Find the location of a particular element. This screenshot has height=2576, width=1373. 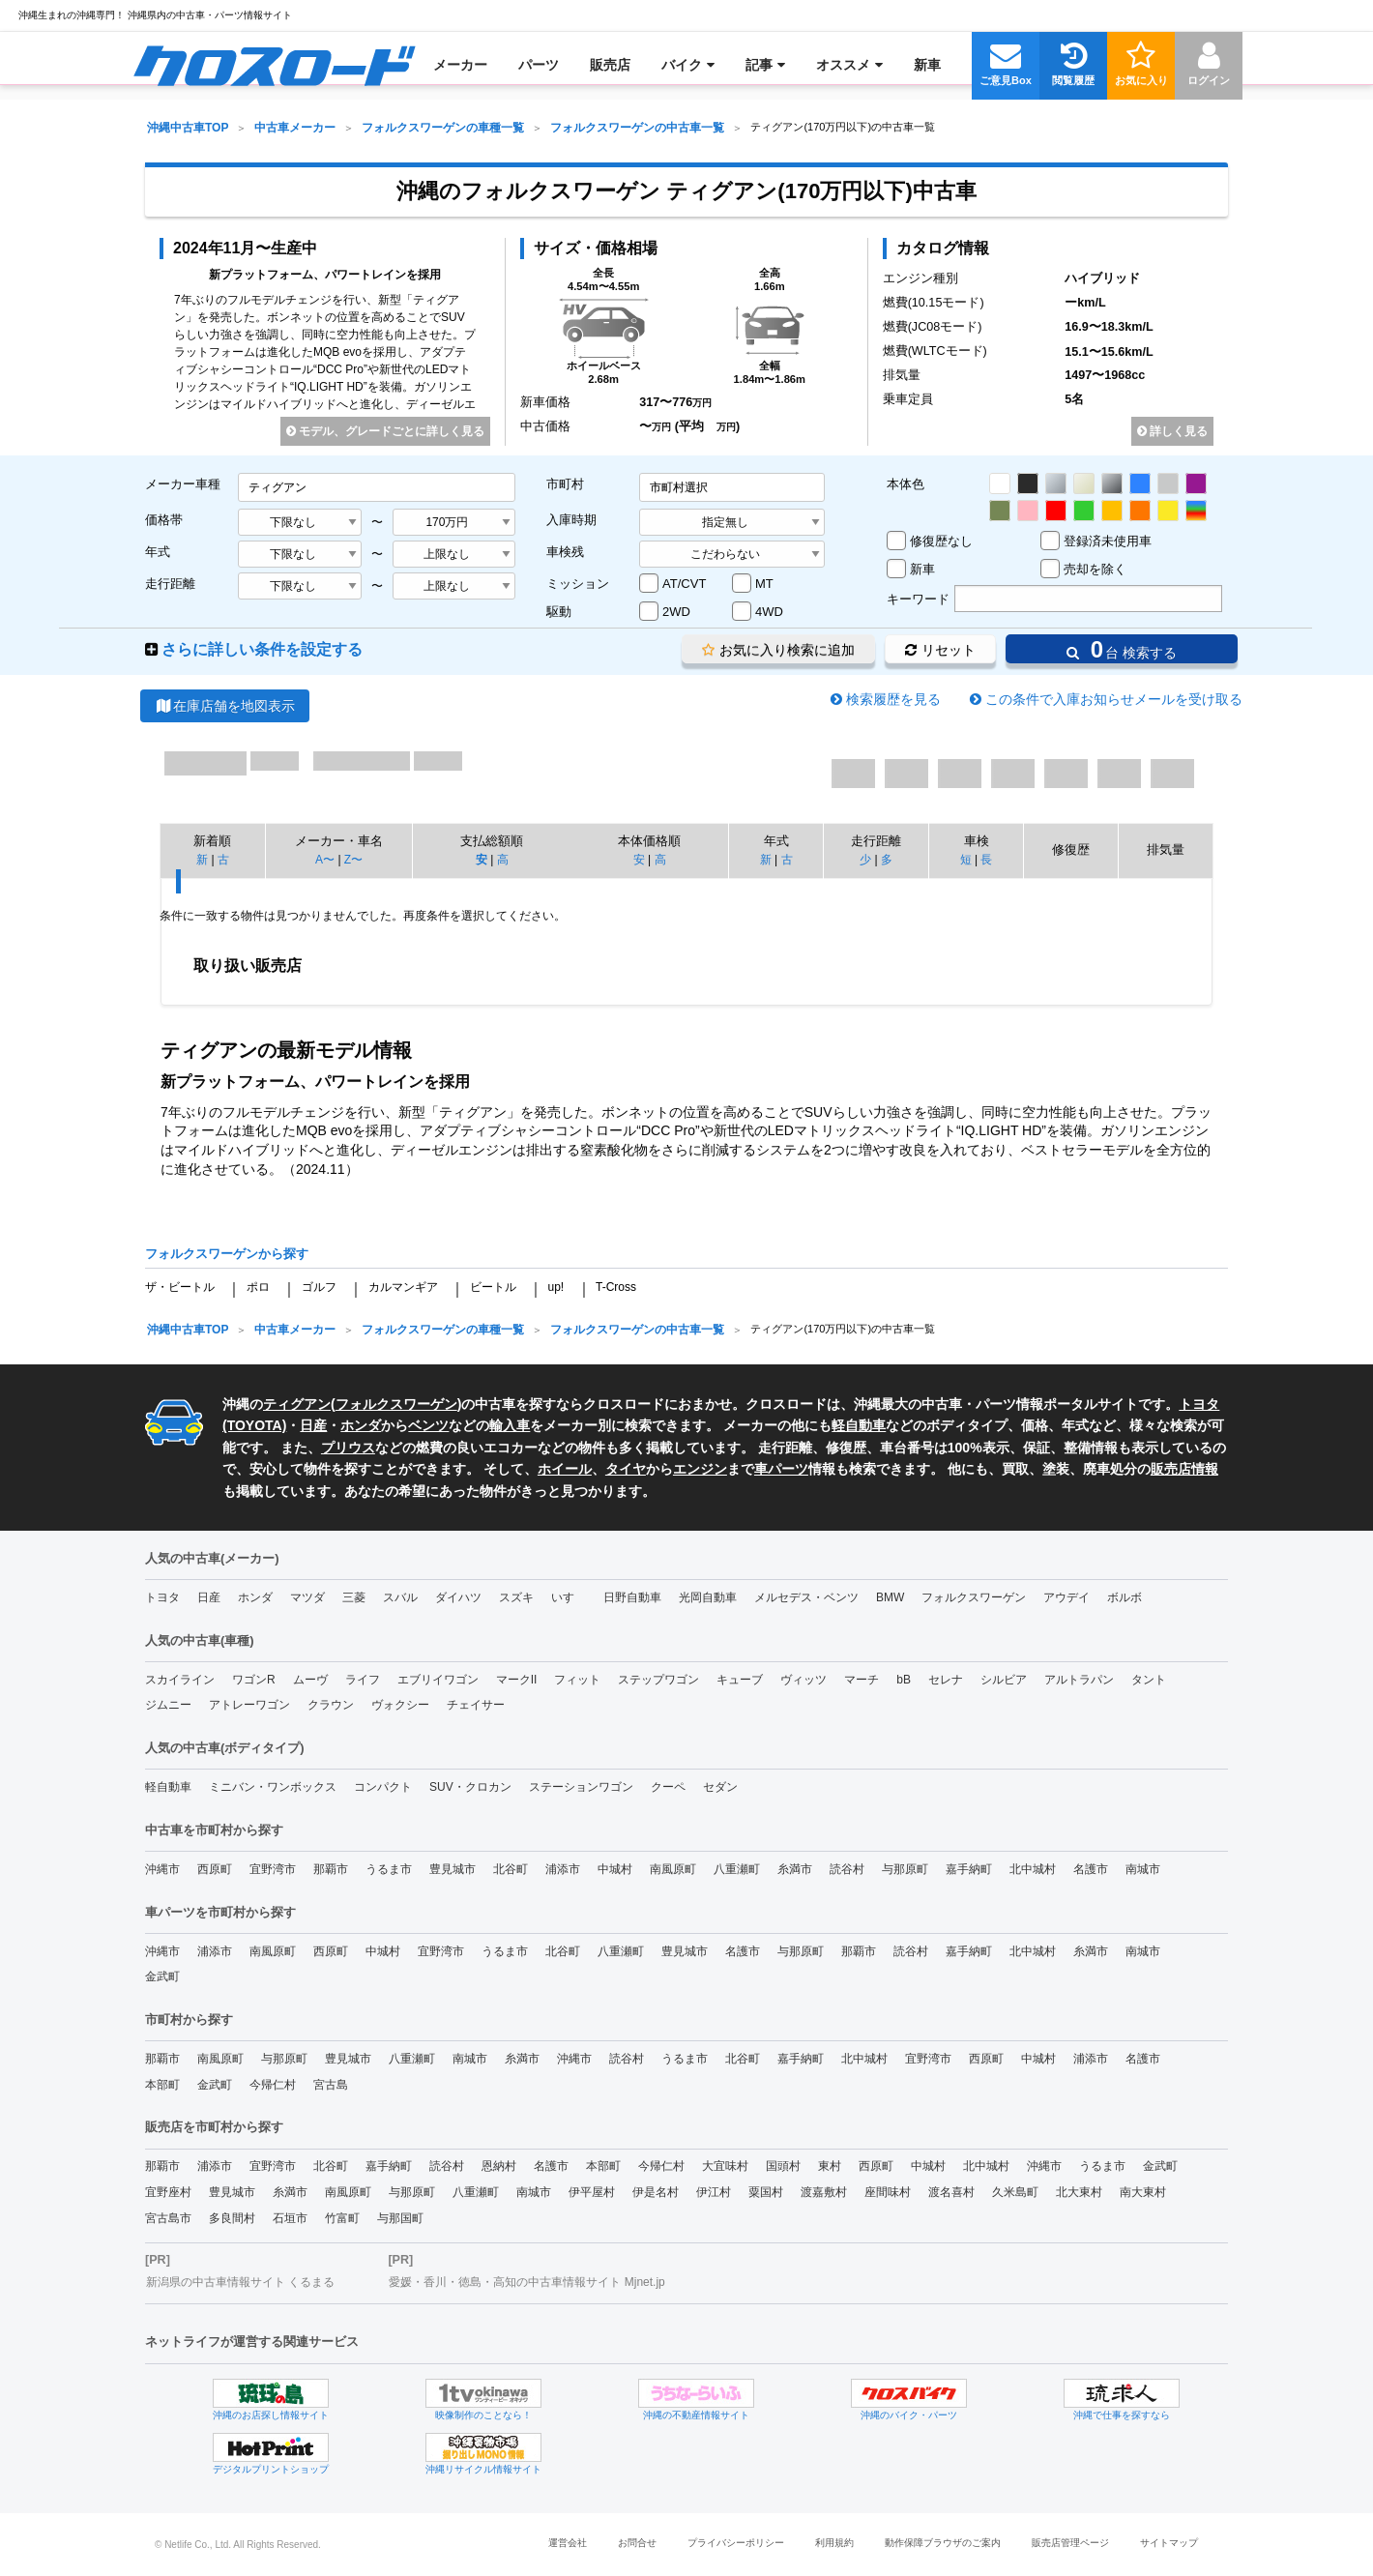

浦添市 is located at coordinates (562, 1869).